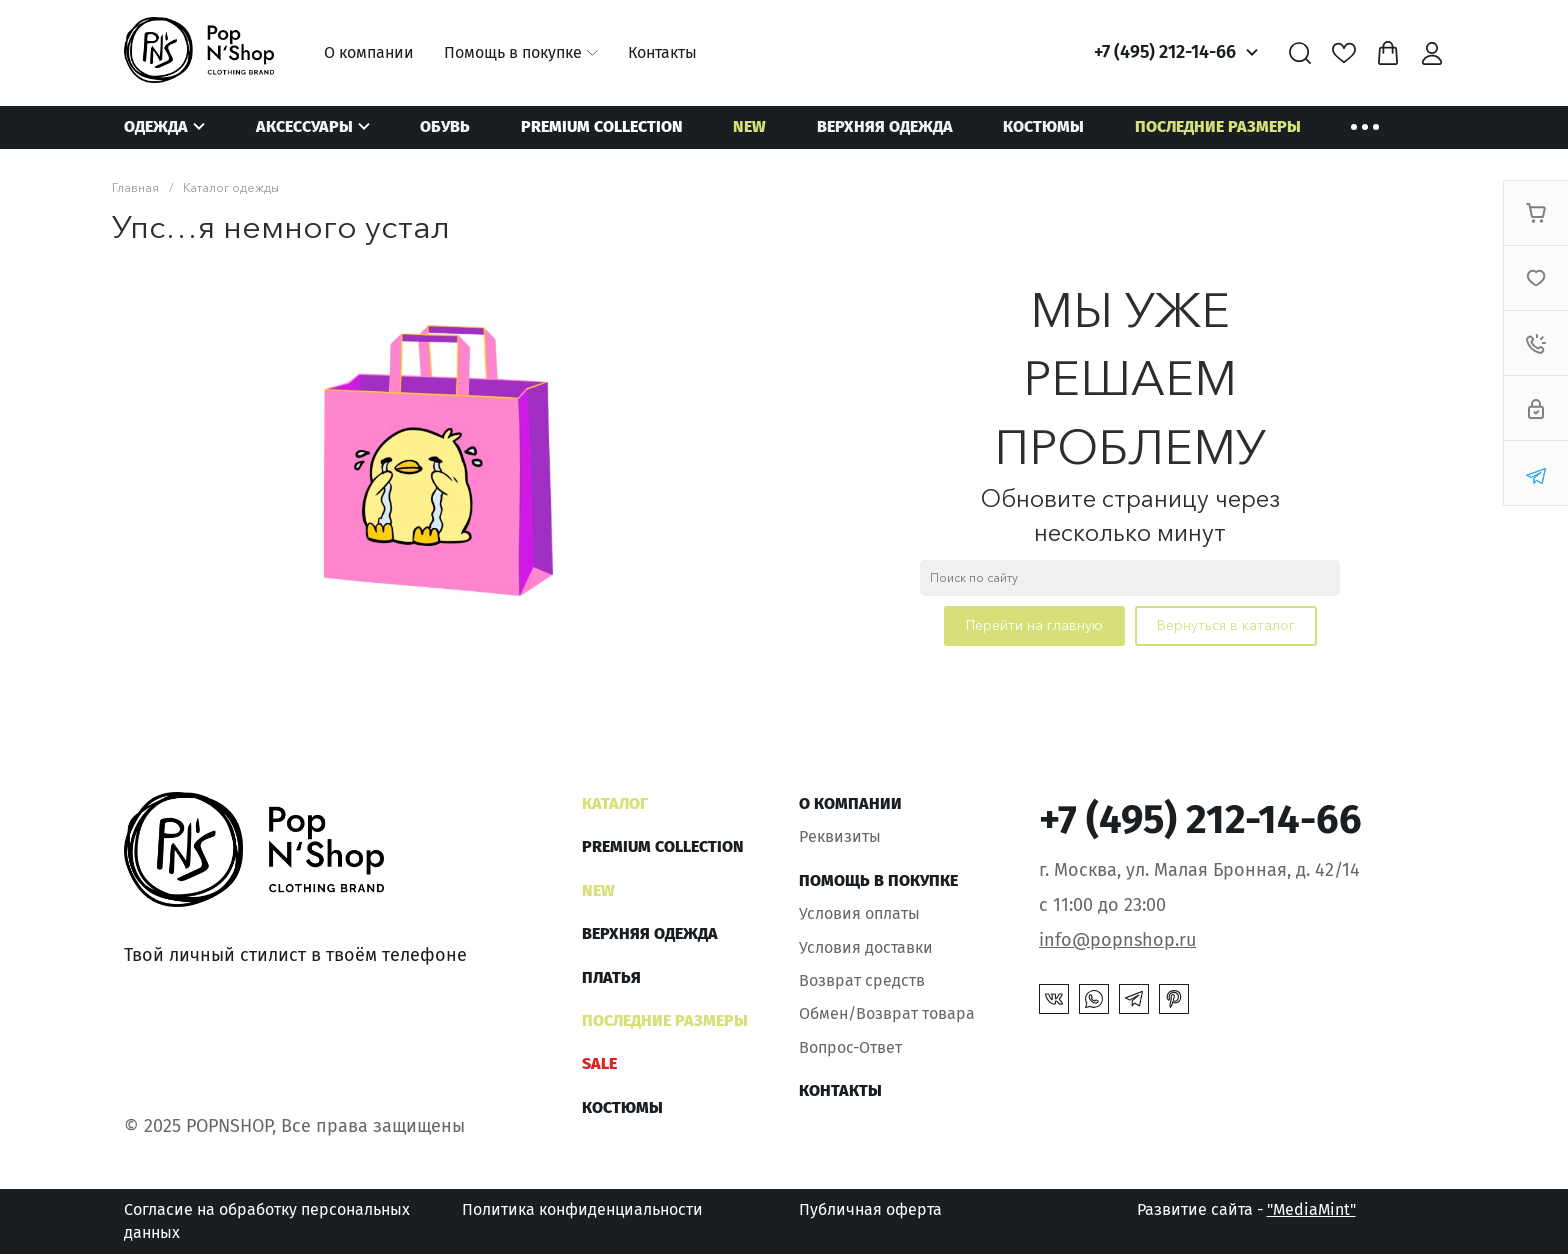  I want to click on Перейти на главную, so click(1034, 625).